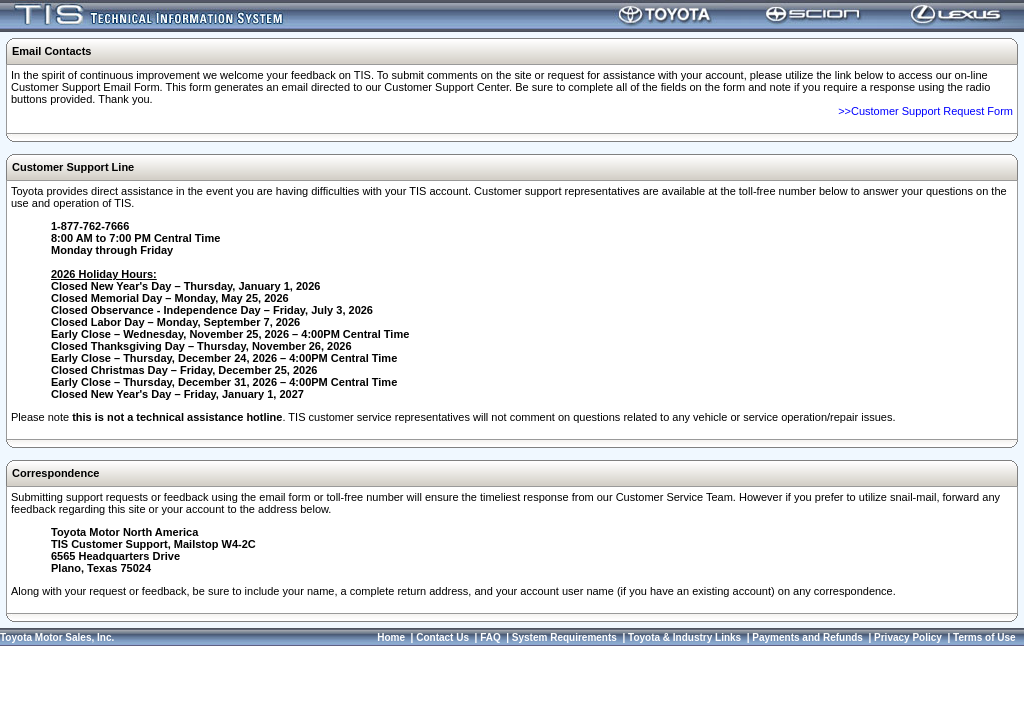 This screenshot has width=1024, height=720. Describe the element at coordinates (908, 637) in the screenshot. I see `Privacy Policy` at that location.